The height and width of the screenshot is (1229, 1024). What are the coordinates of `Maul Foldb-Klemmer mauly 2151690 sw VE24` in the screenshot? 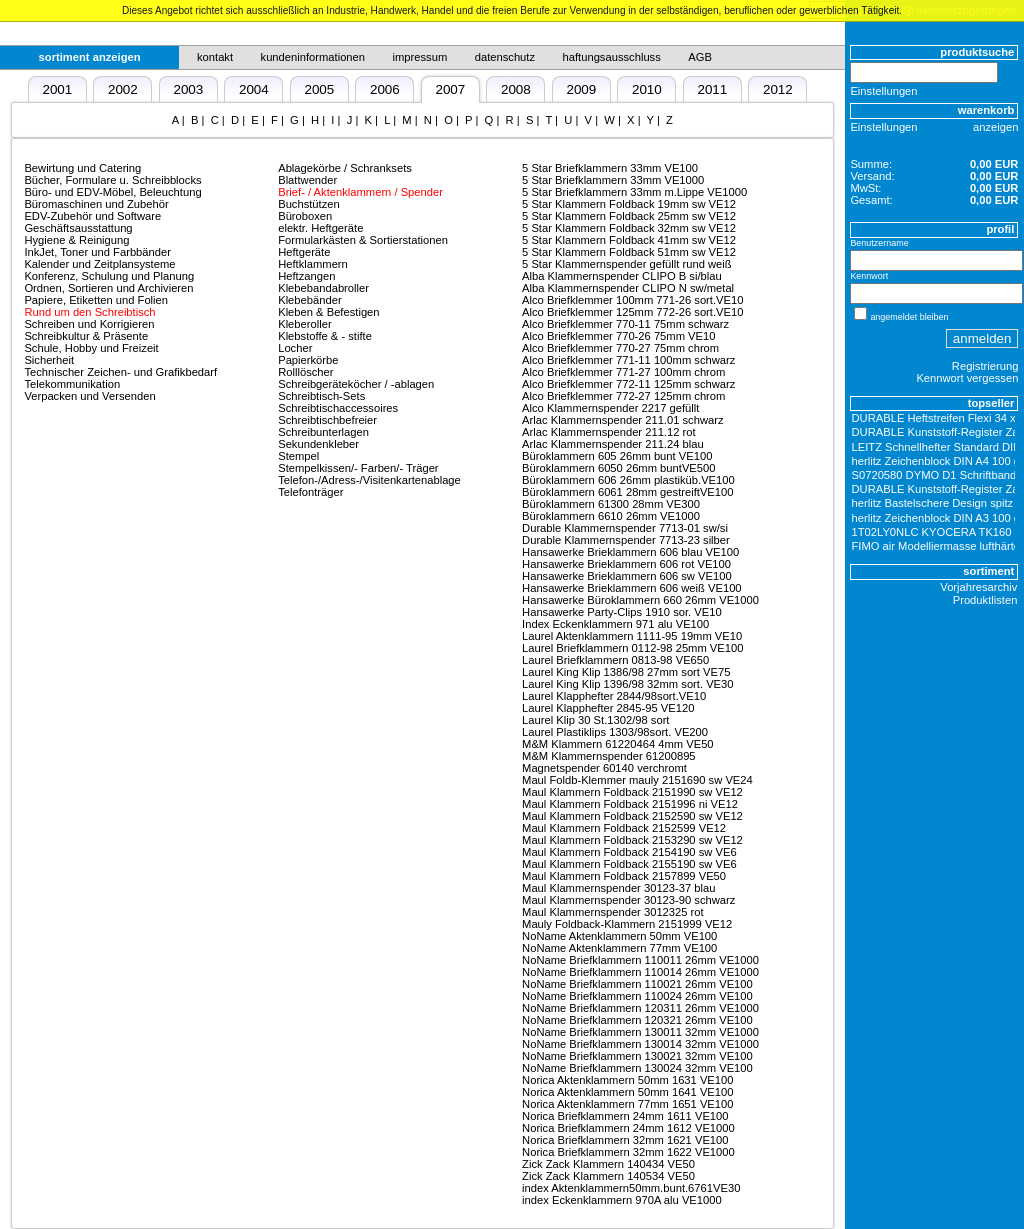 It's located at (637, 780).